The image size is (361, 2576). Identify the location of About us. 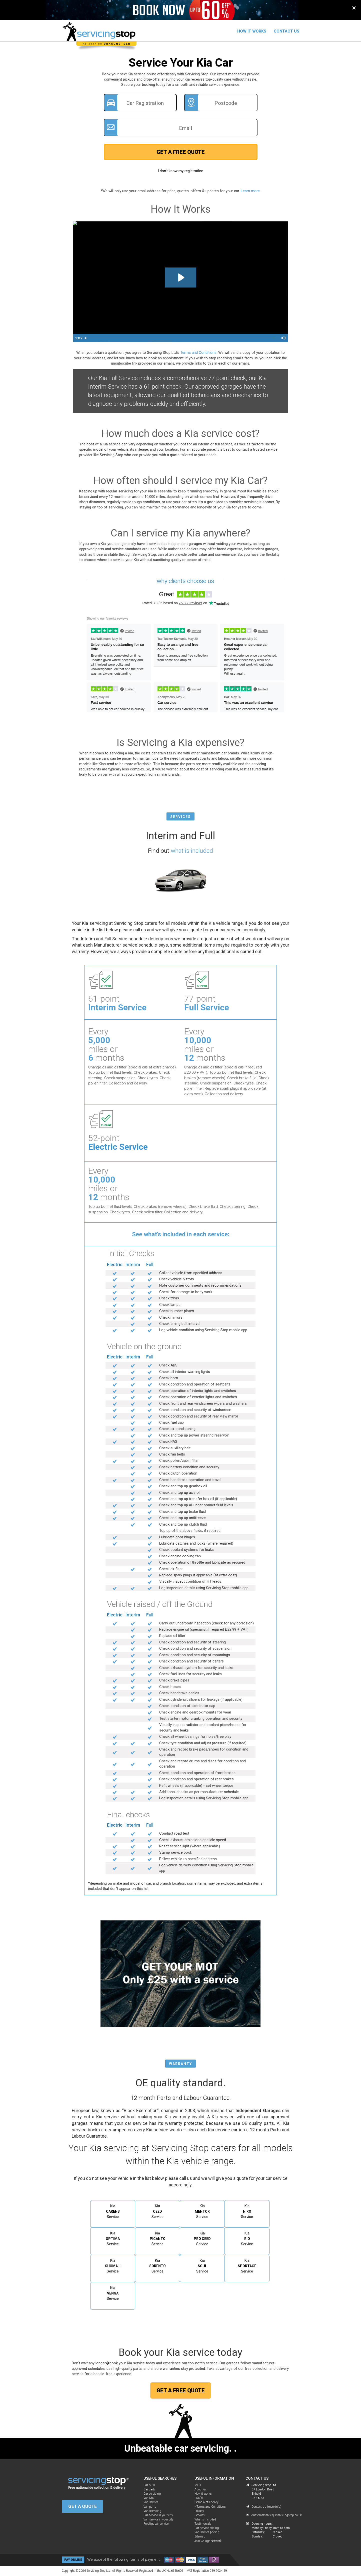
(200, 2489).